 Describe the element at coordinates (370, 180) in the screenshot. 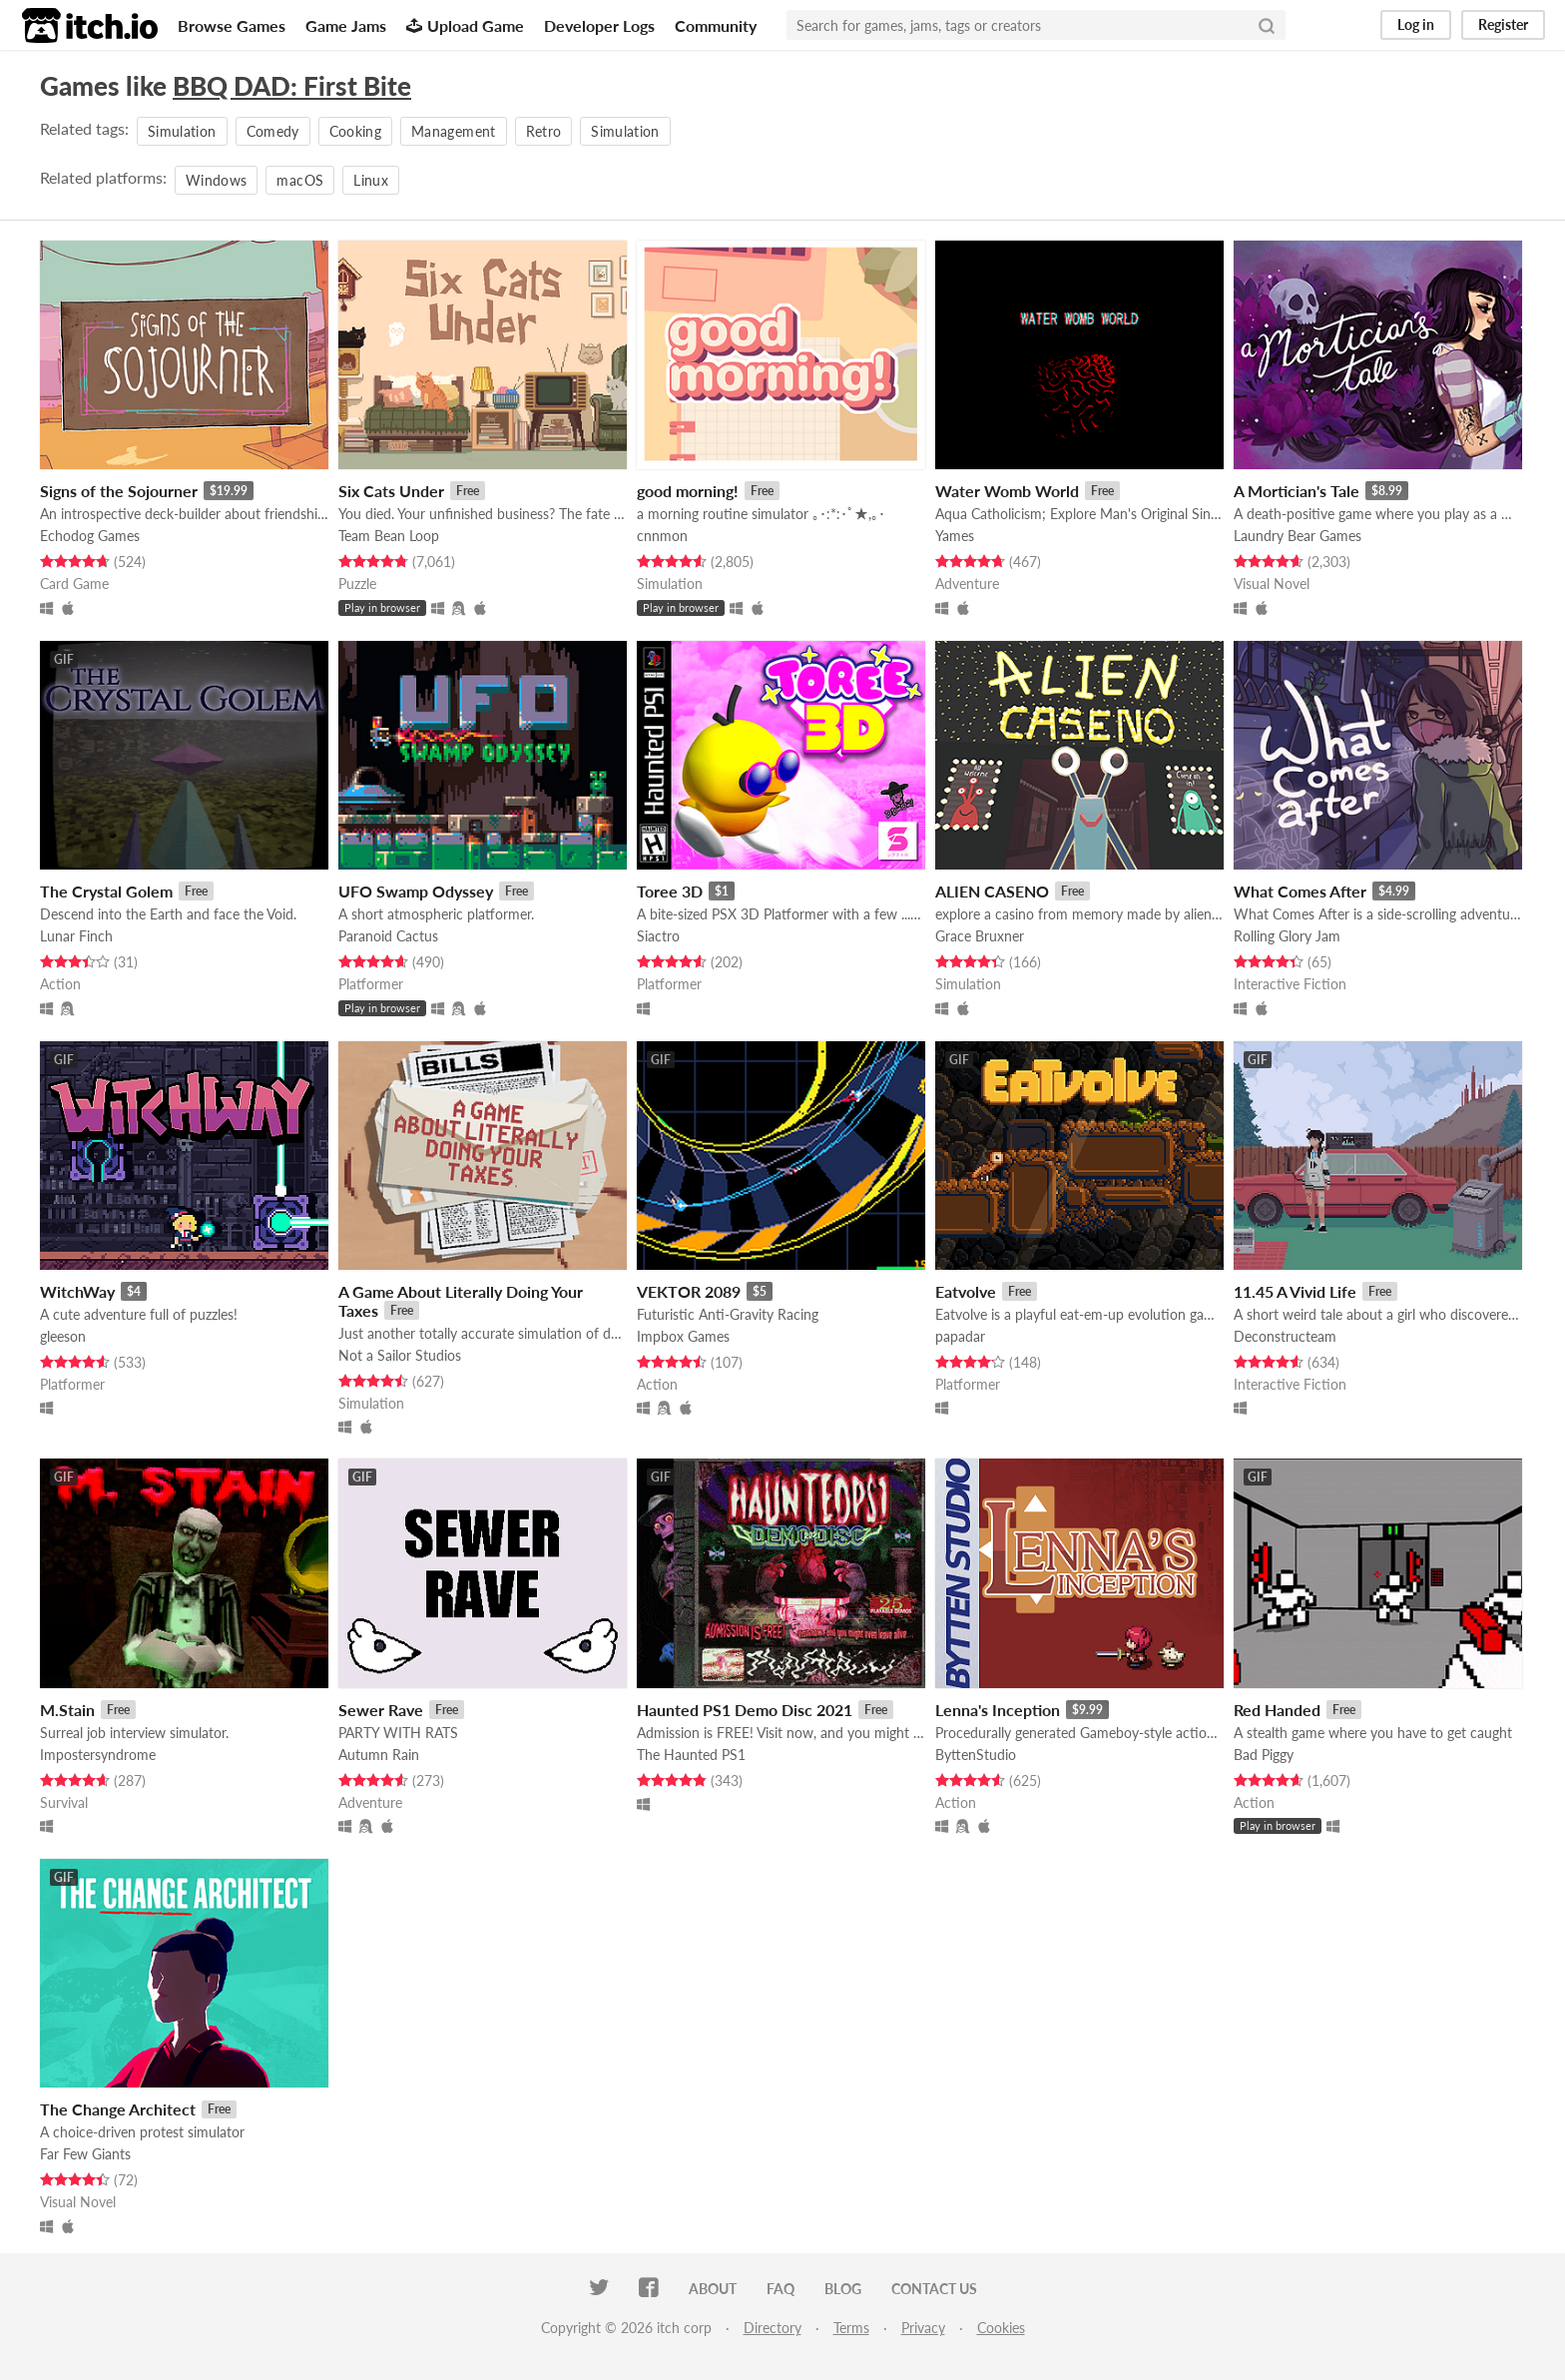

I see `Linux` at that location.